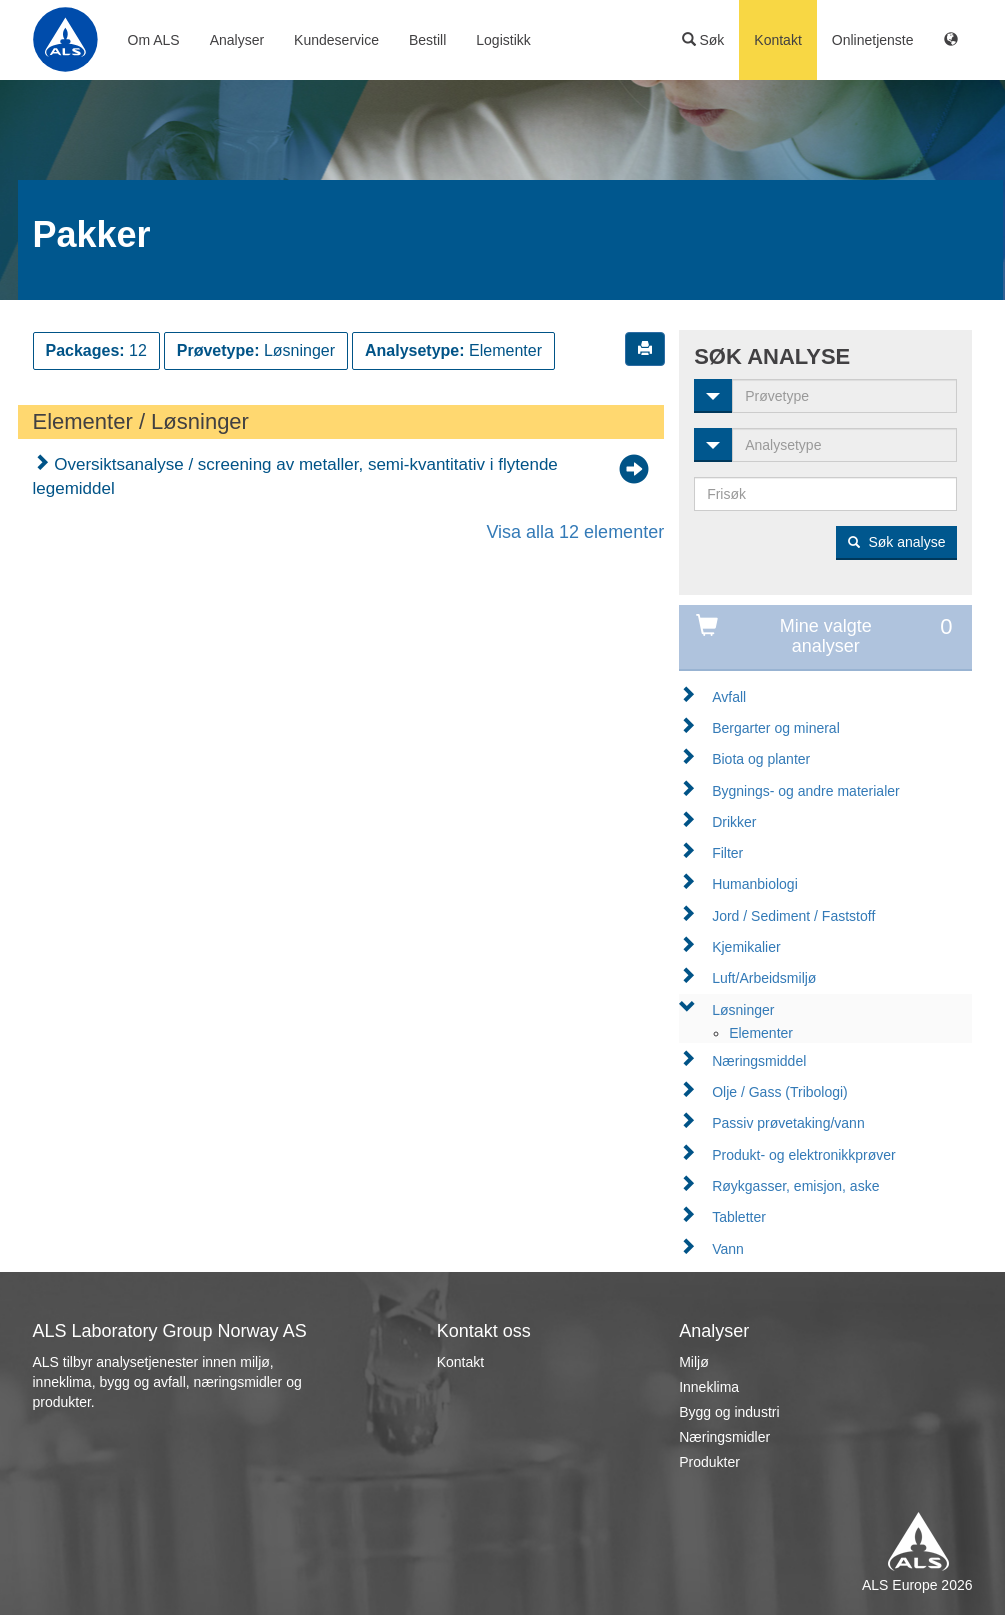  Describe the element at coordinates (727, 853) in the screenshot. I see `Filter` at that location.